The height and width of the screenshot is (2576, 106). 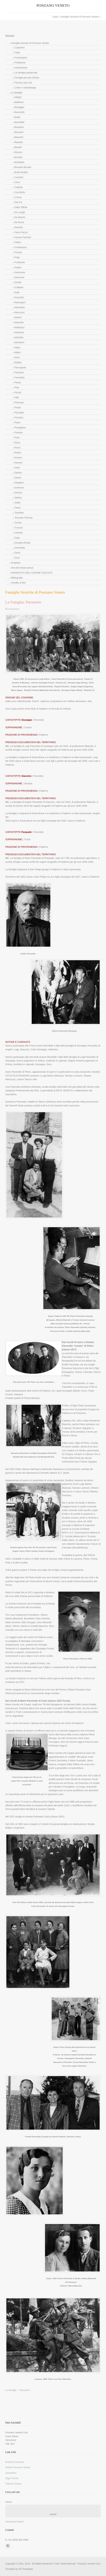 I want to click on Mestriner, so click(x=19, y=332).